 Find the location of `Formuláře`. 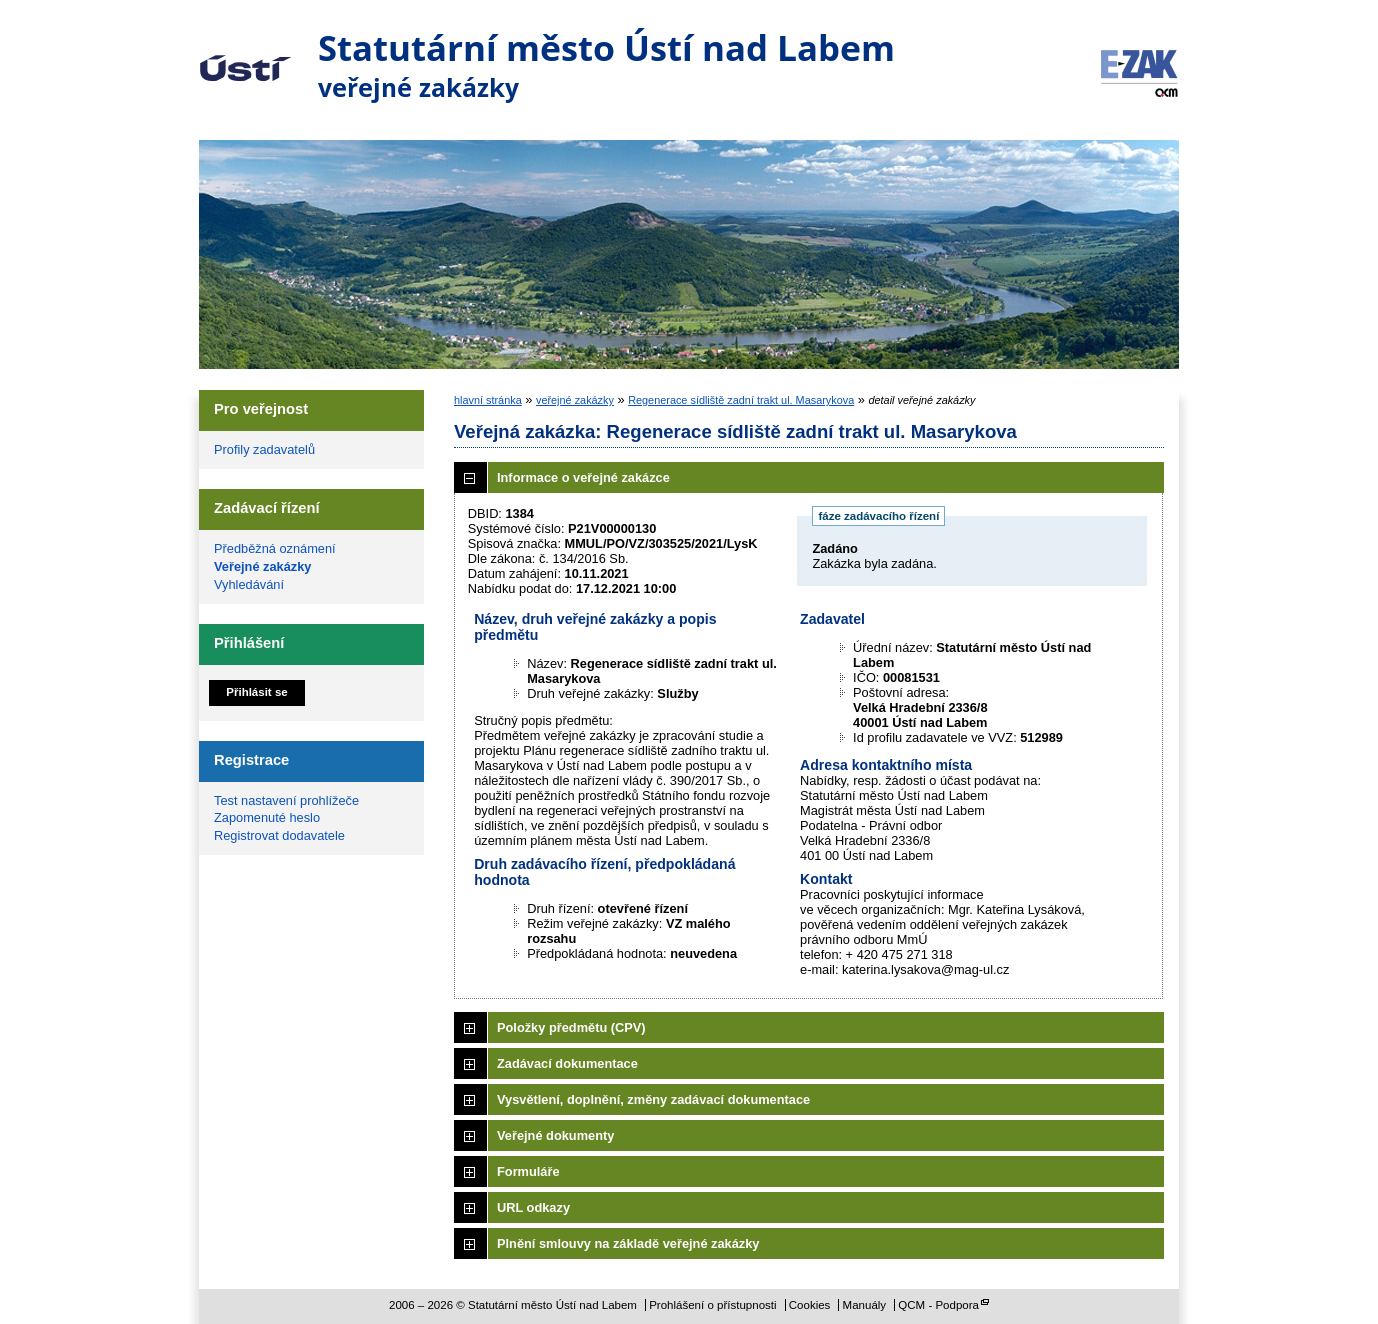

Formuláře is located at coordinates (528, 1171).